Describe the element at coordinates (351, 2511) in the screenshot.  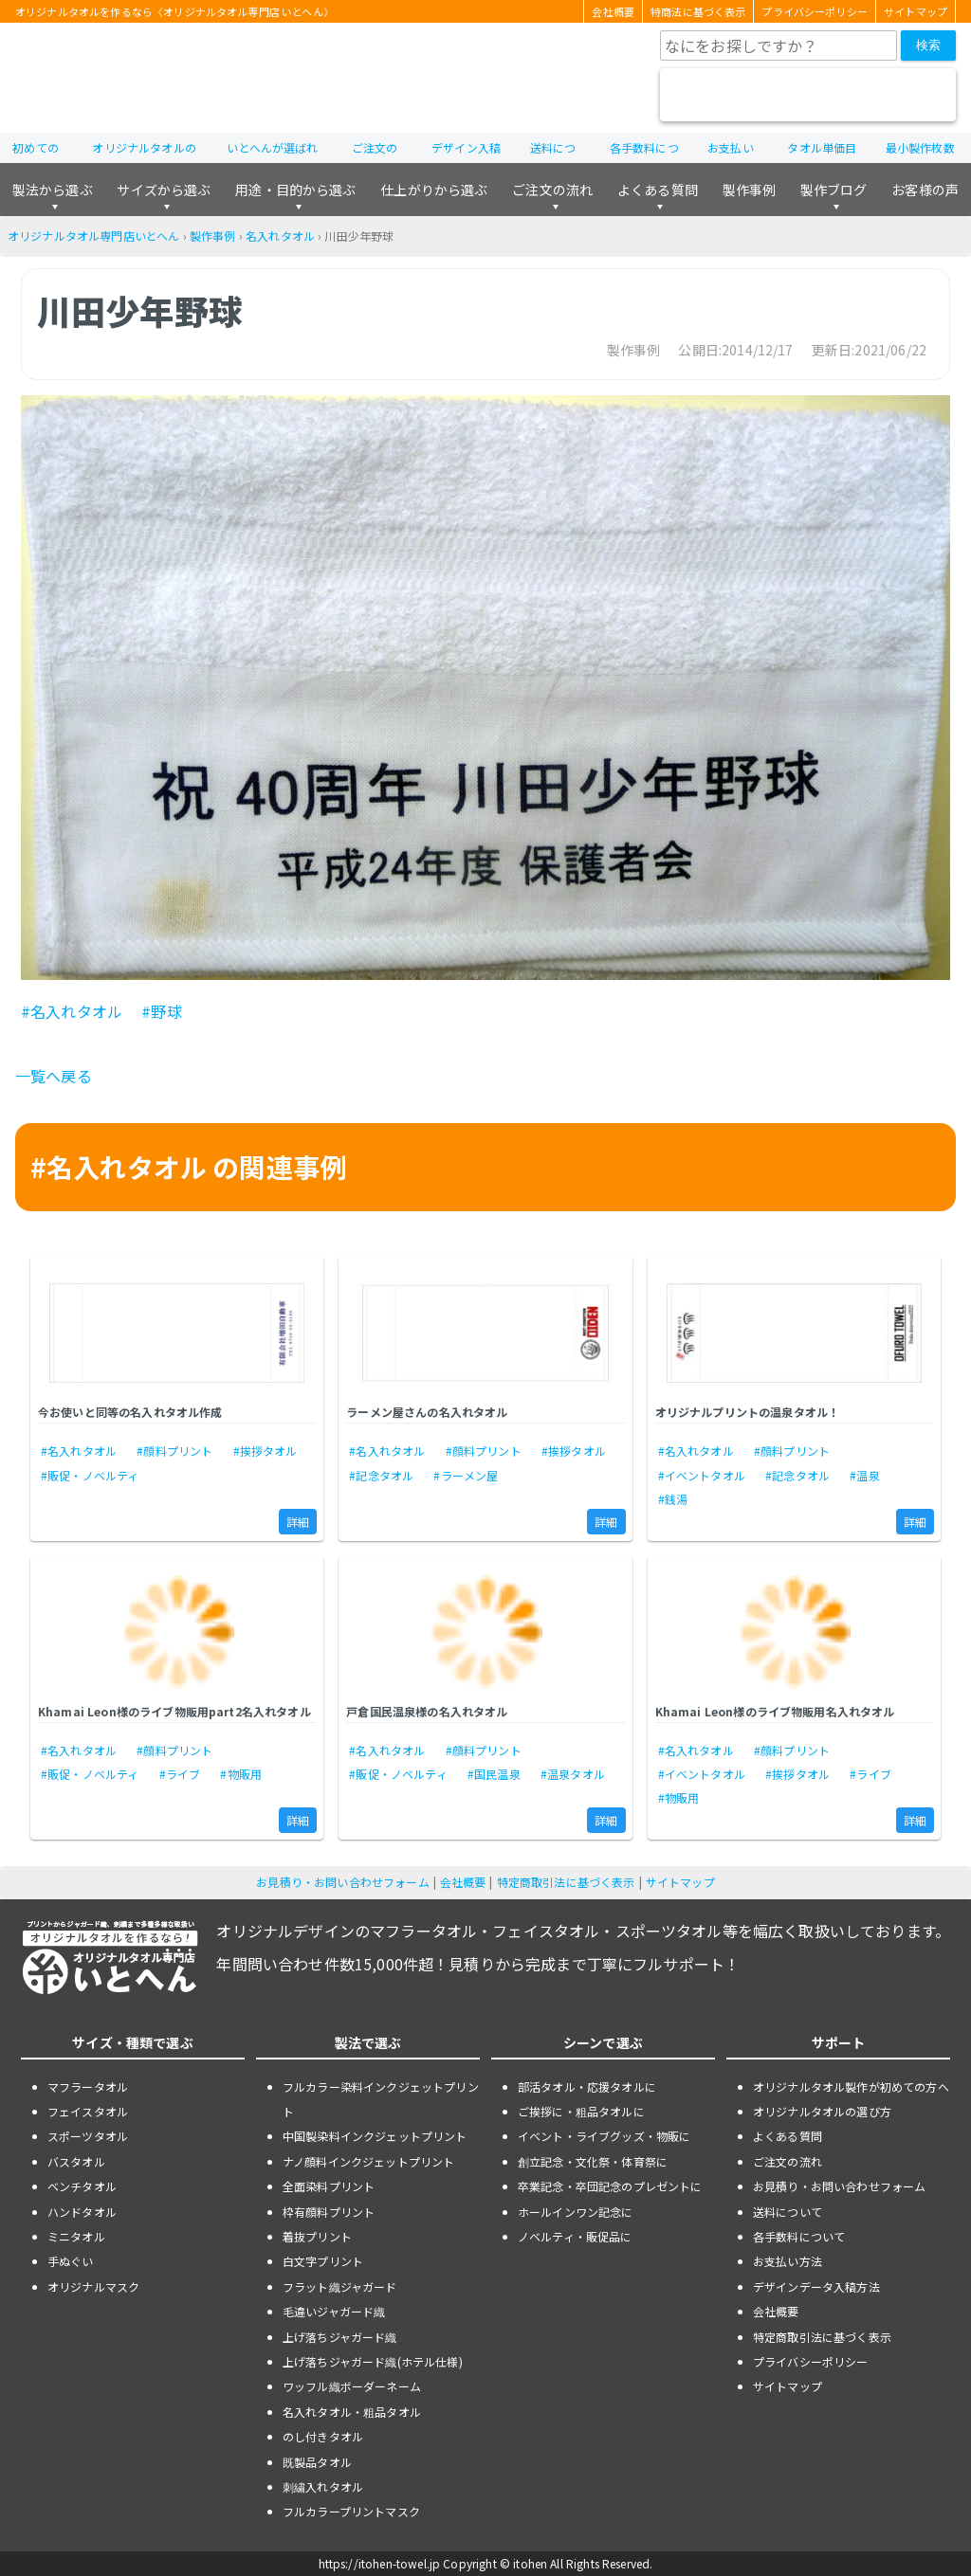
I see `フルカラープリントマスク` at that location.